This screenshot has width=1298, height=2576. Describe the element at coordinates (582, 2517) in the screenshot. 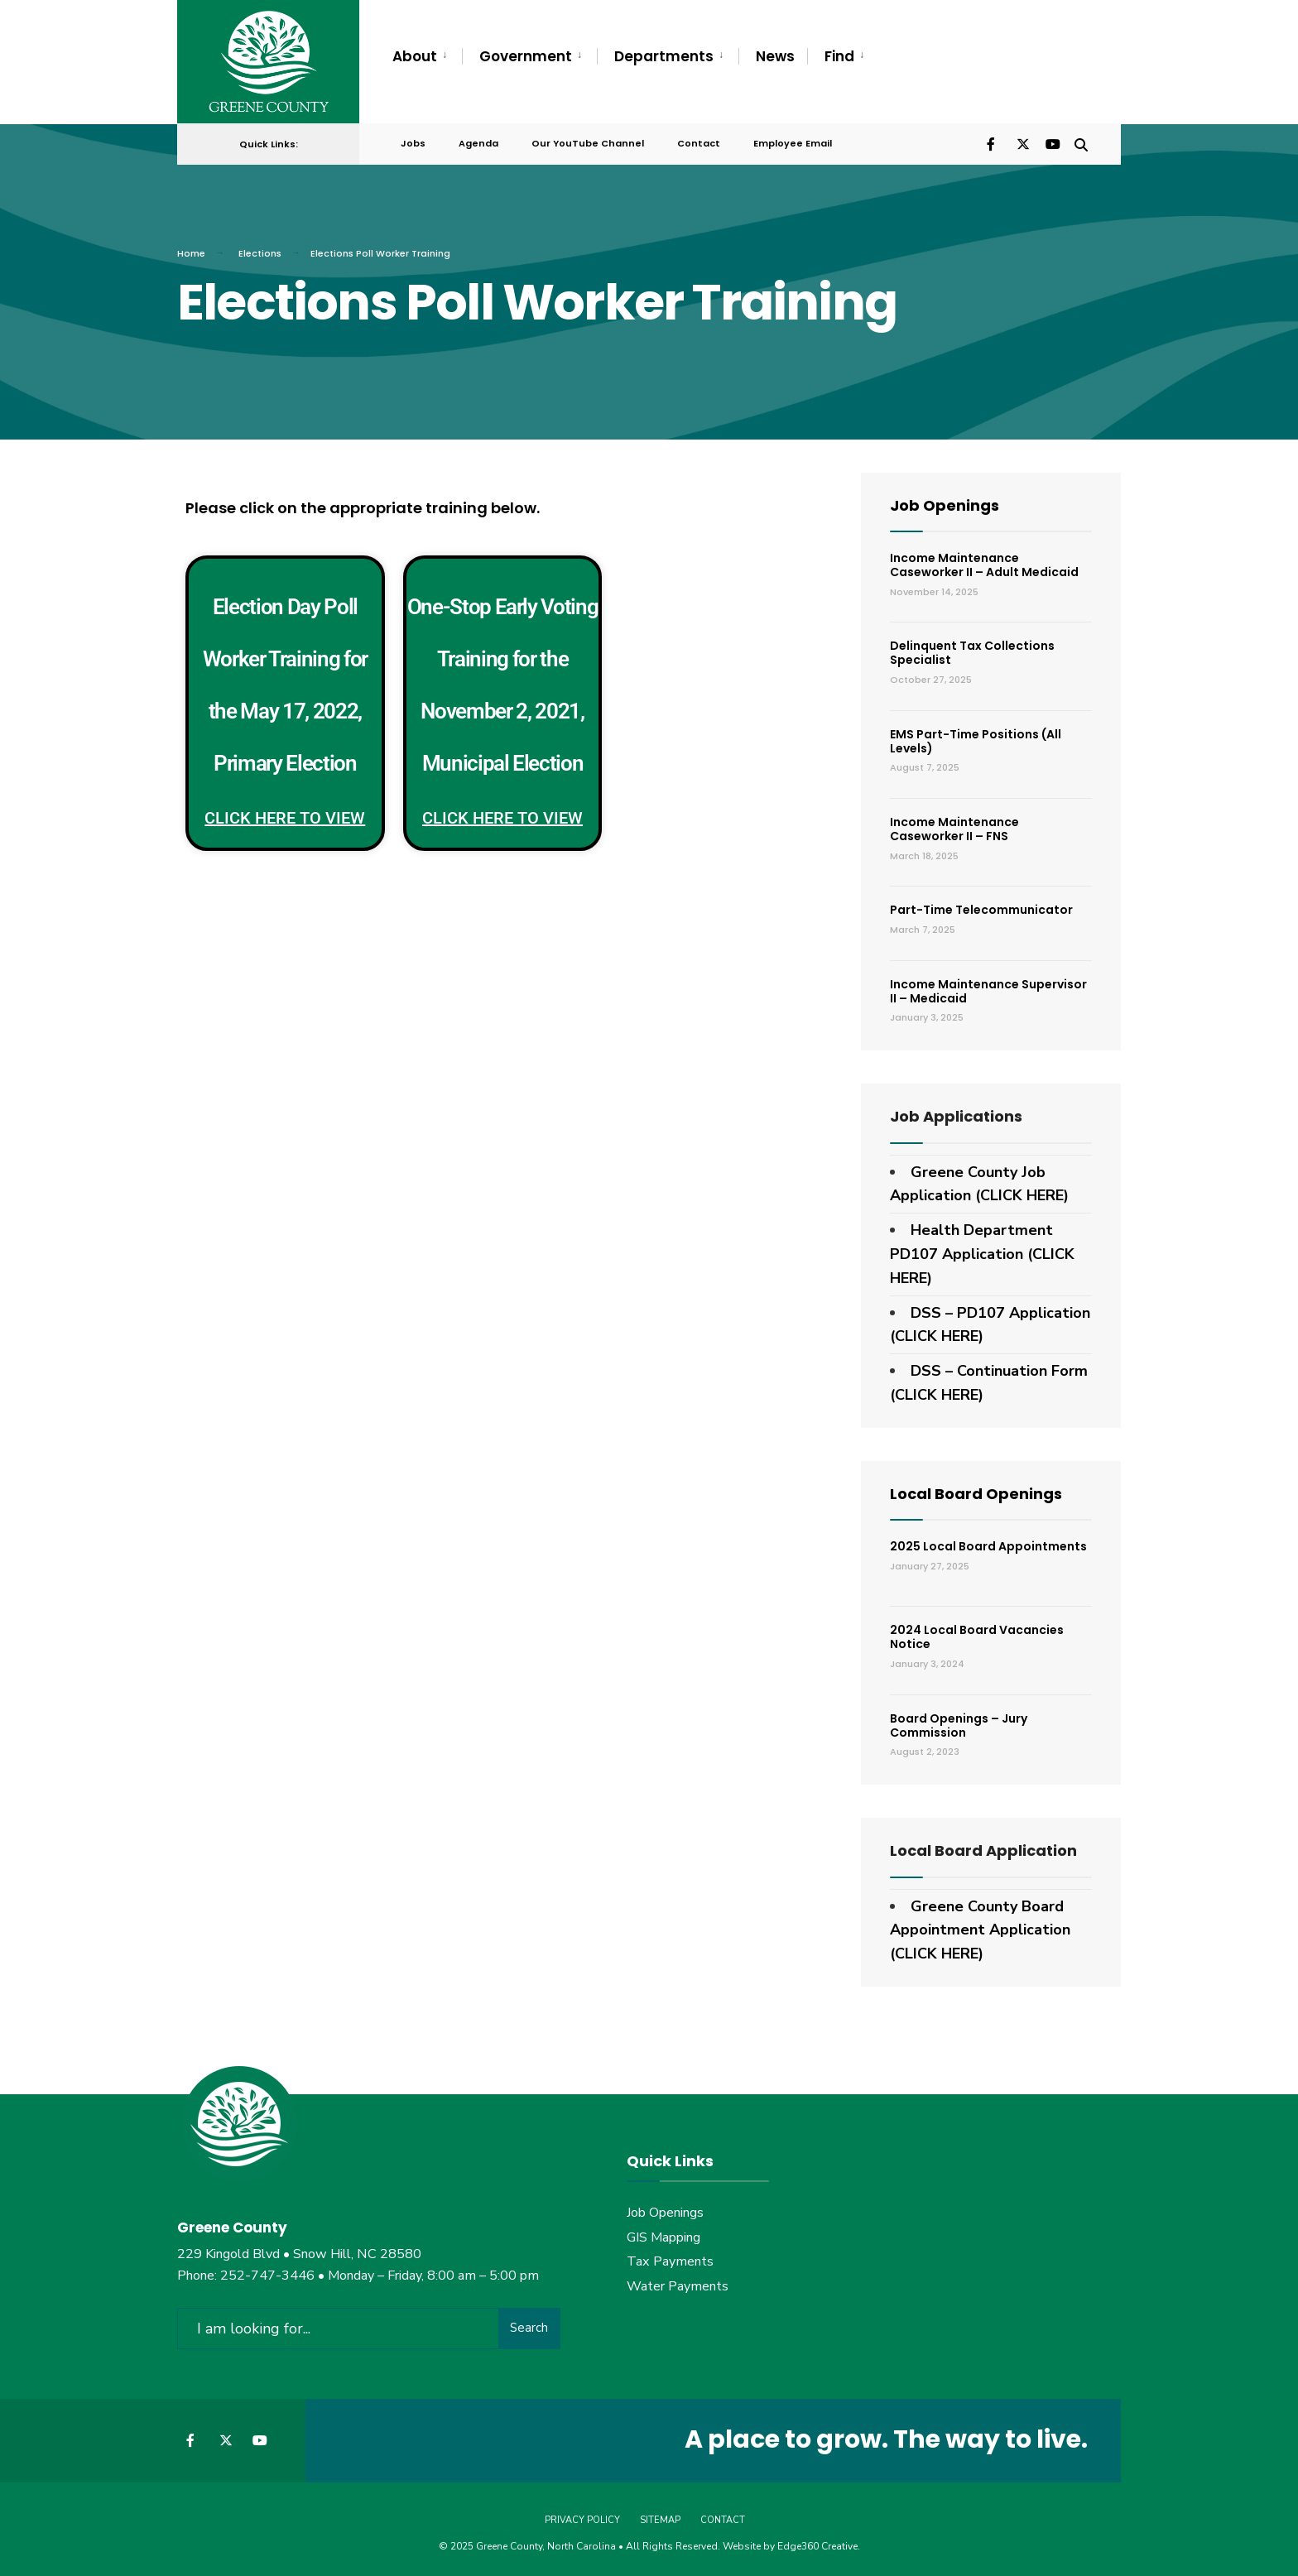

I see `Privacy Policy` at that location.